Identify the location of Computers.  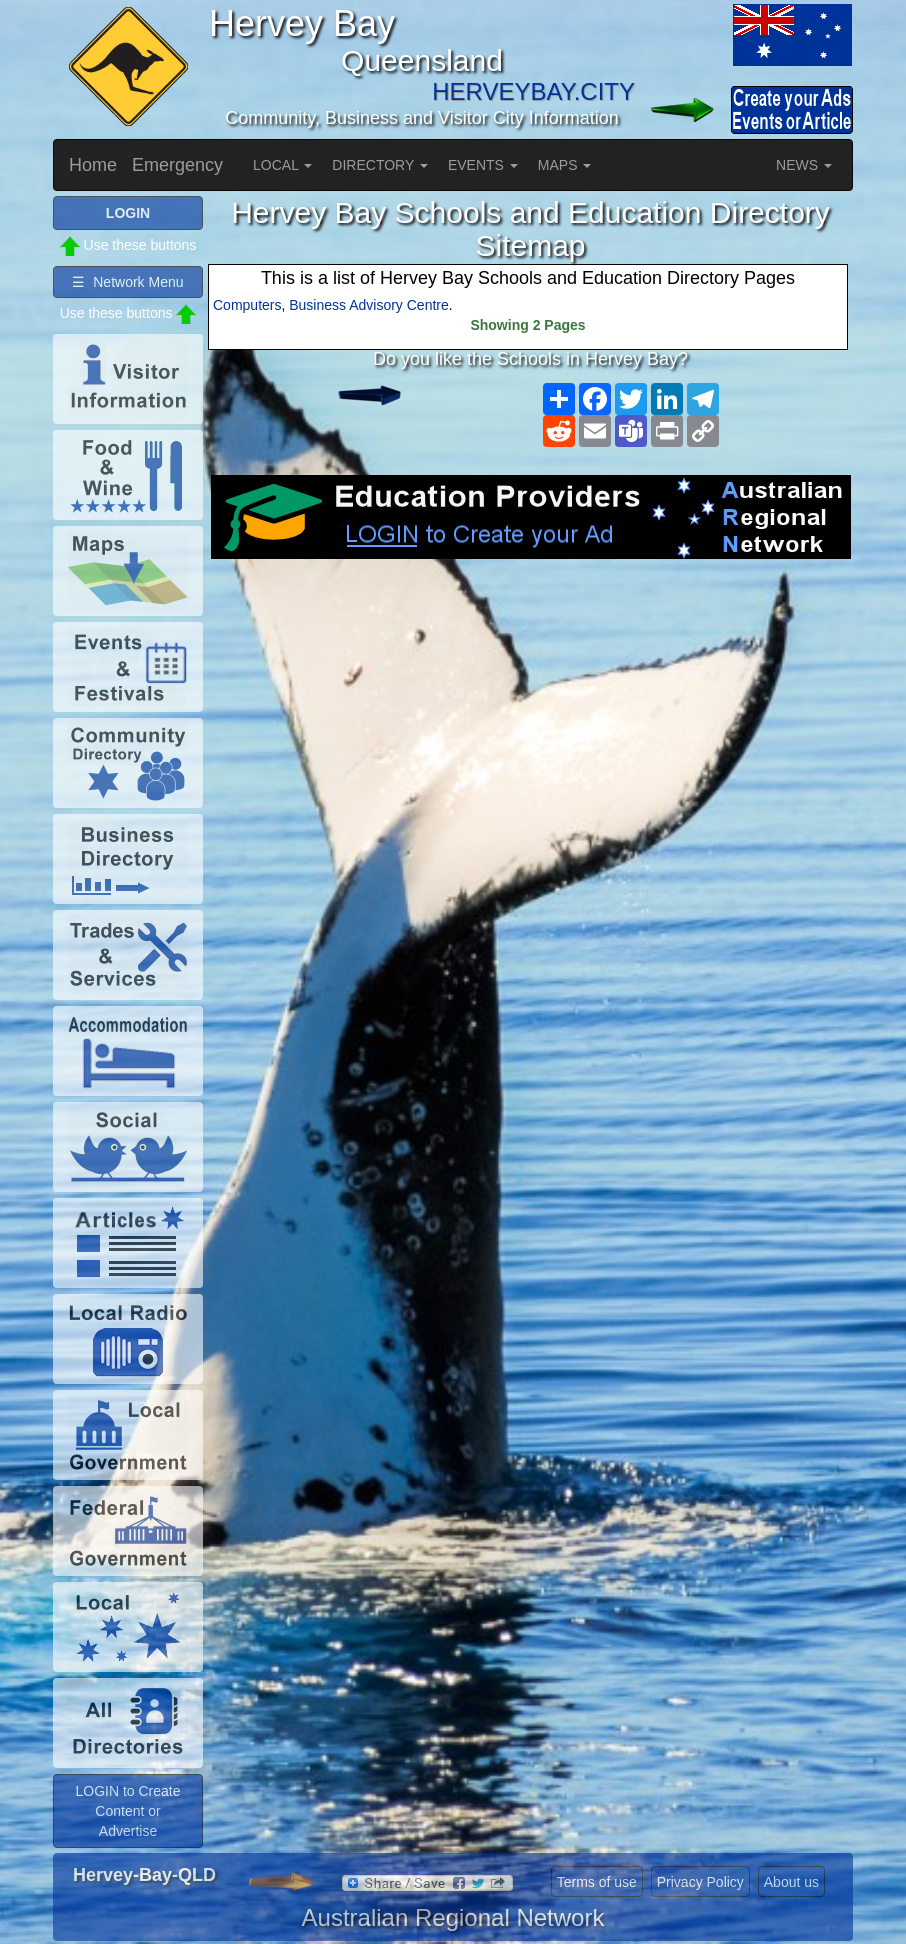
(247, 305).